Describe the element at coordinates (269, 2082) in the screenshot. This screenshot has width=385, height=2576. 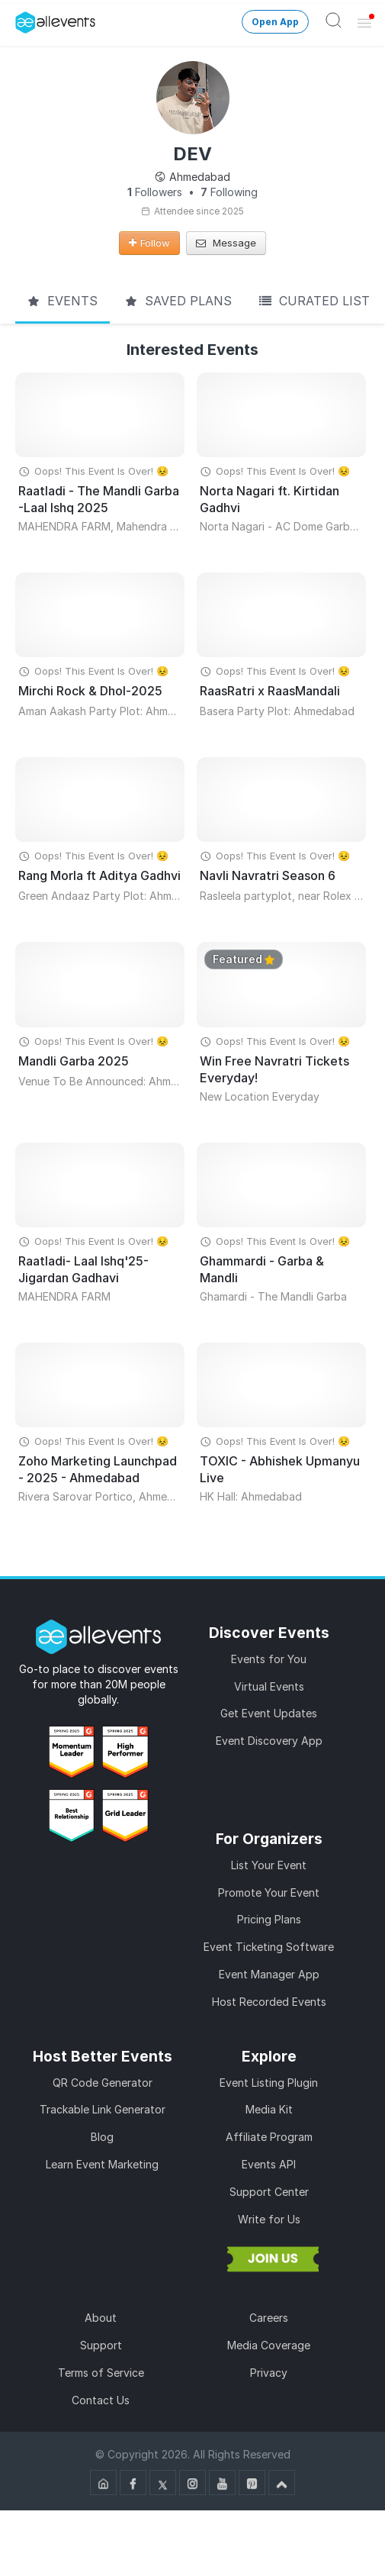
I see `Event Listing Plugin` at that location.